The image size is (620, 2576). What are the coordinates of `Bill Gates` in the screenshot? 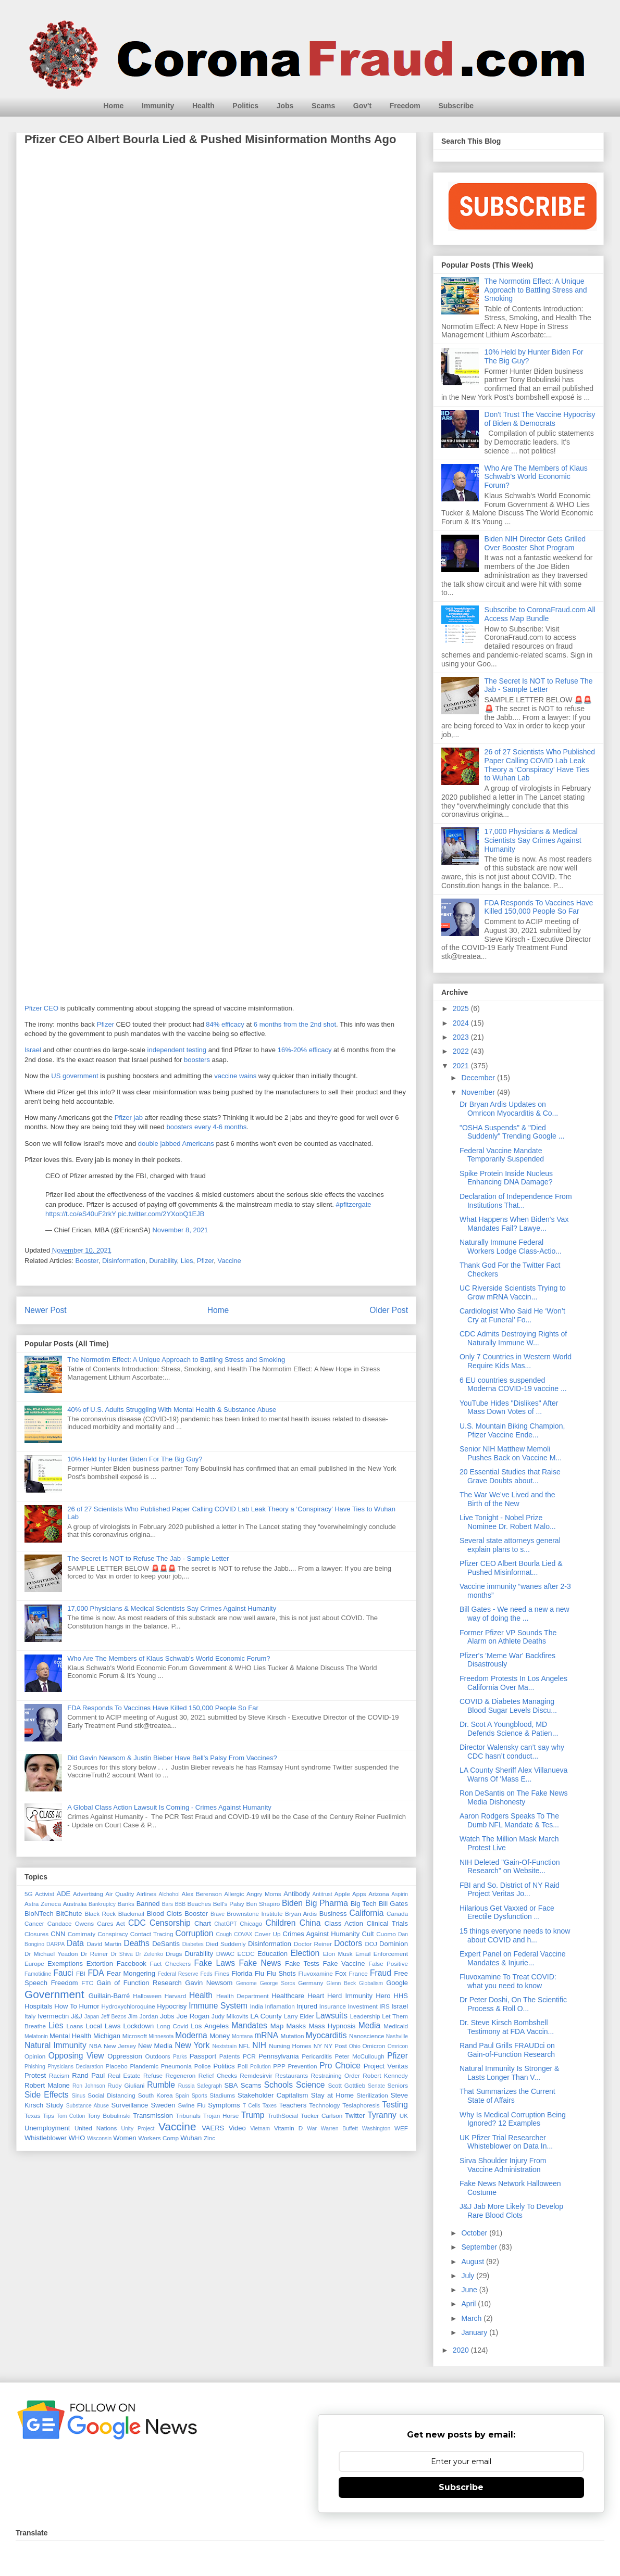 It's located at (393, 1904).